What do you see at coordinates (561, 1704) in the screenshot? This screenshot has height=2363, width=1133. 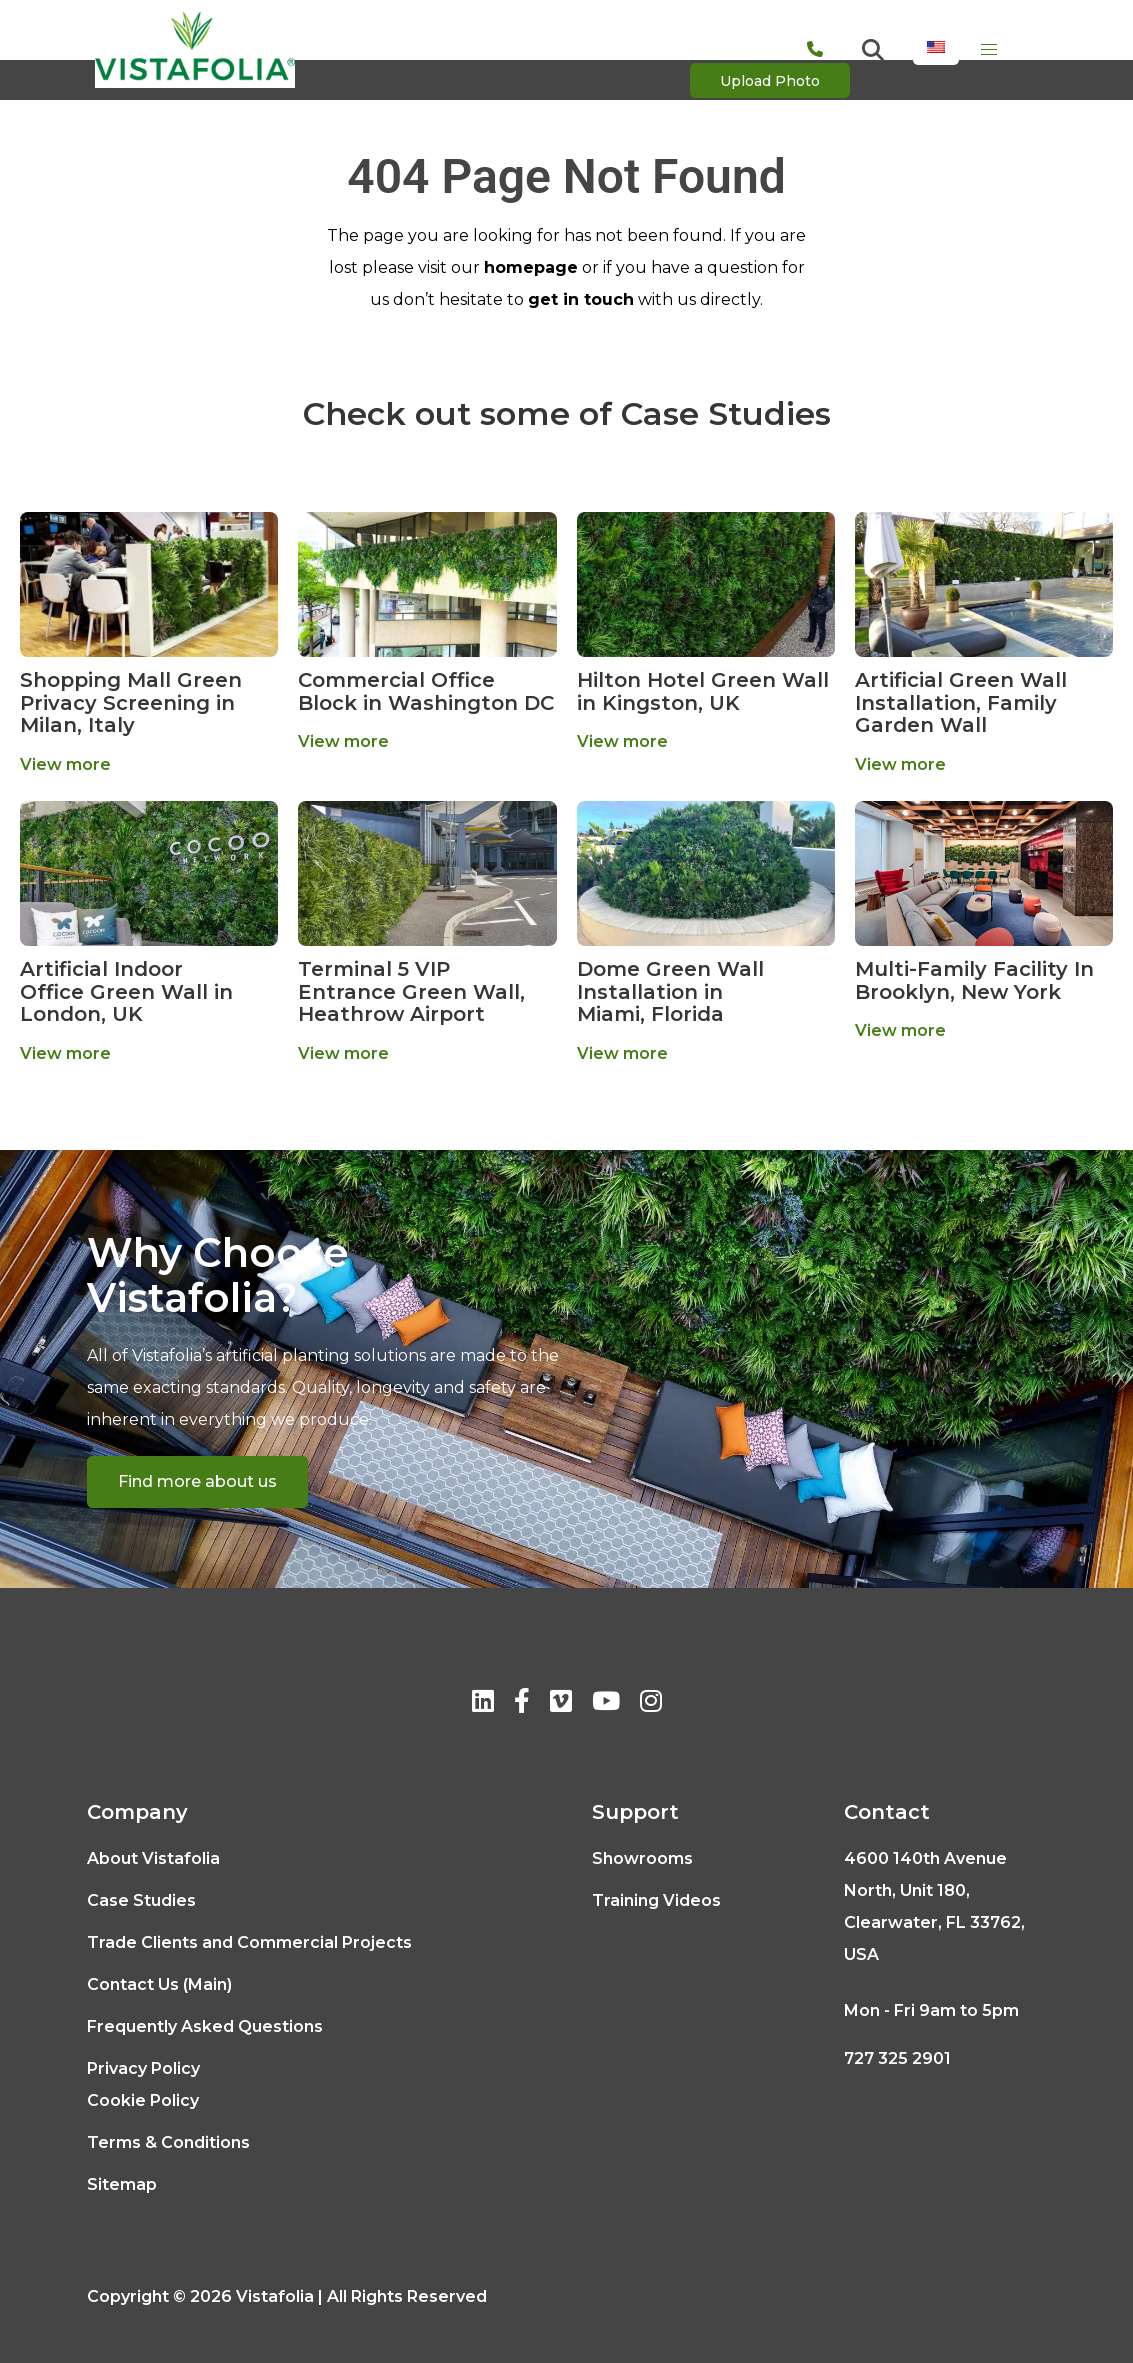 I see `[Vimeo]` at bounding box center [561, 1704].